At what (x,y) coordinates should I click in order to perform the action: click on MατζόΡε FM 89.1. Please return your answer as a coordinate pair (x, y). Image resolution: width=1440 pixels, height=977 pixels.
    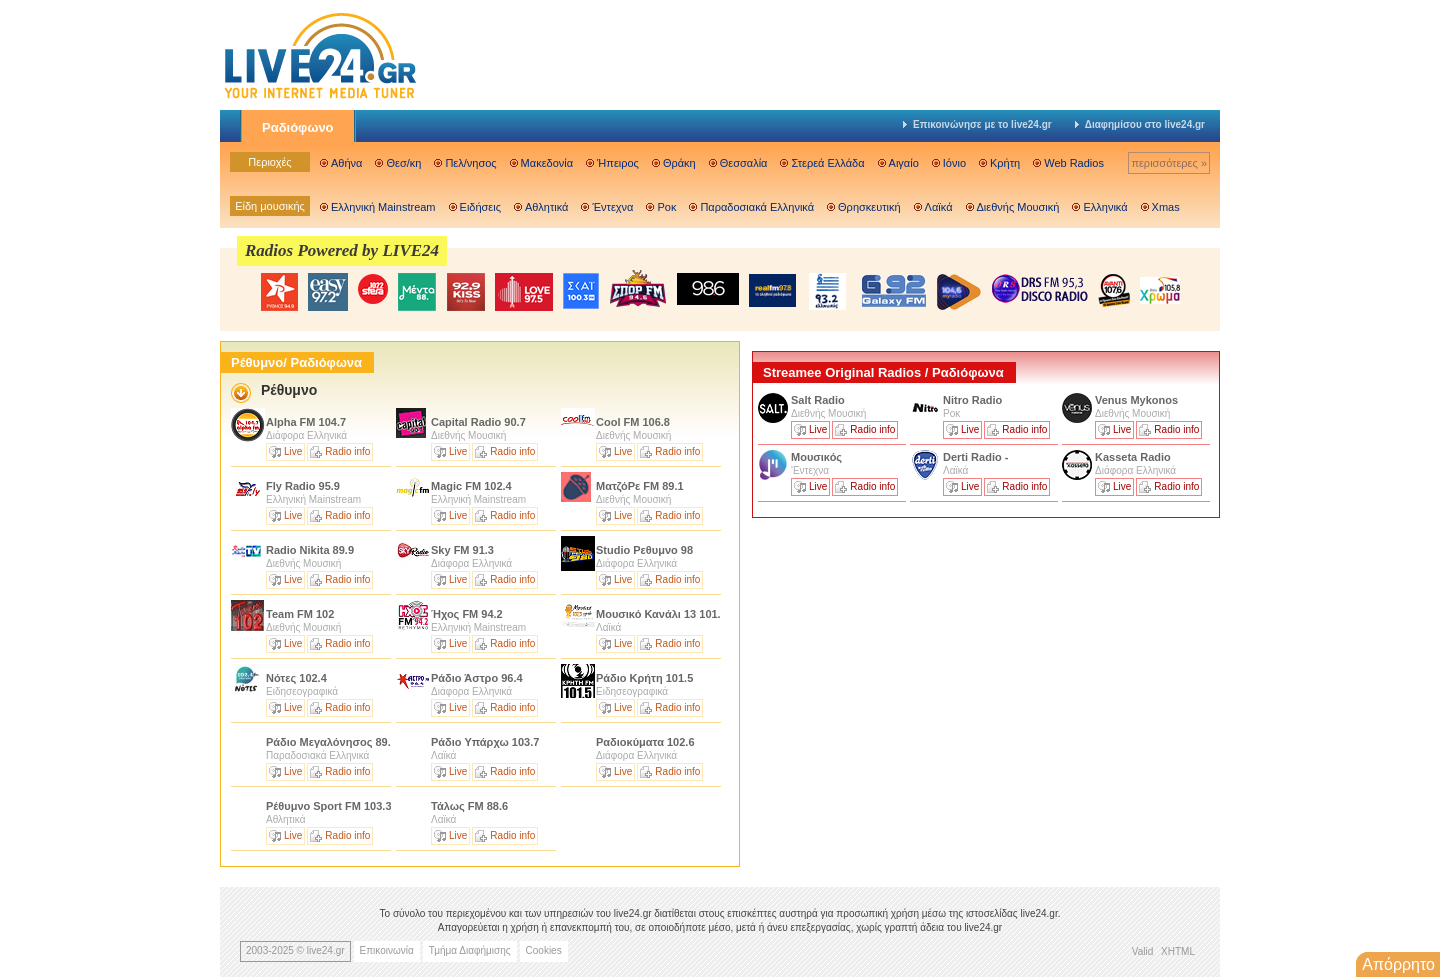
    Looking at the image, I should click on (640, 486).